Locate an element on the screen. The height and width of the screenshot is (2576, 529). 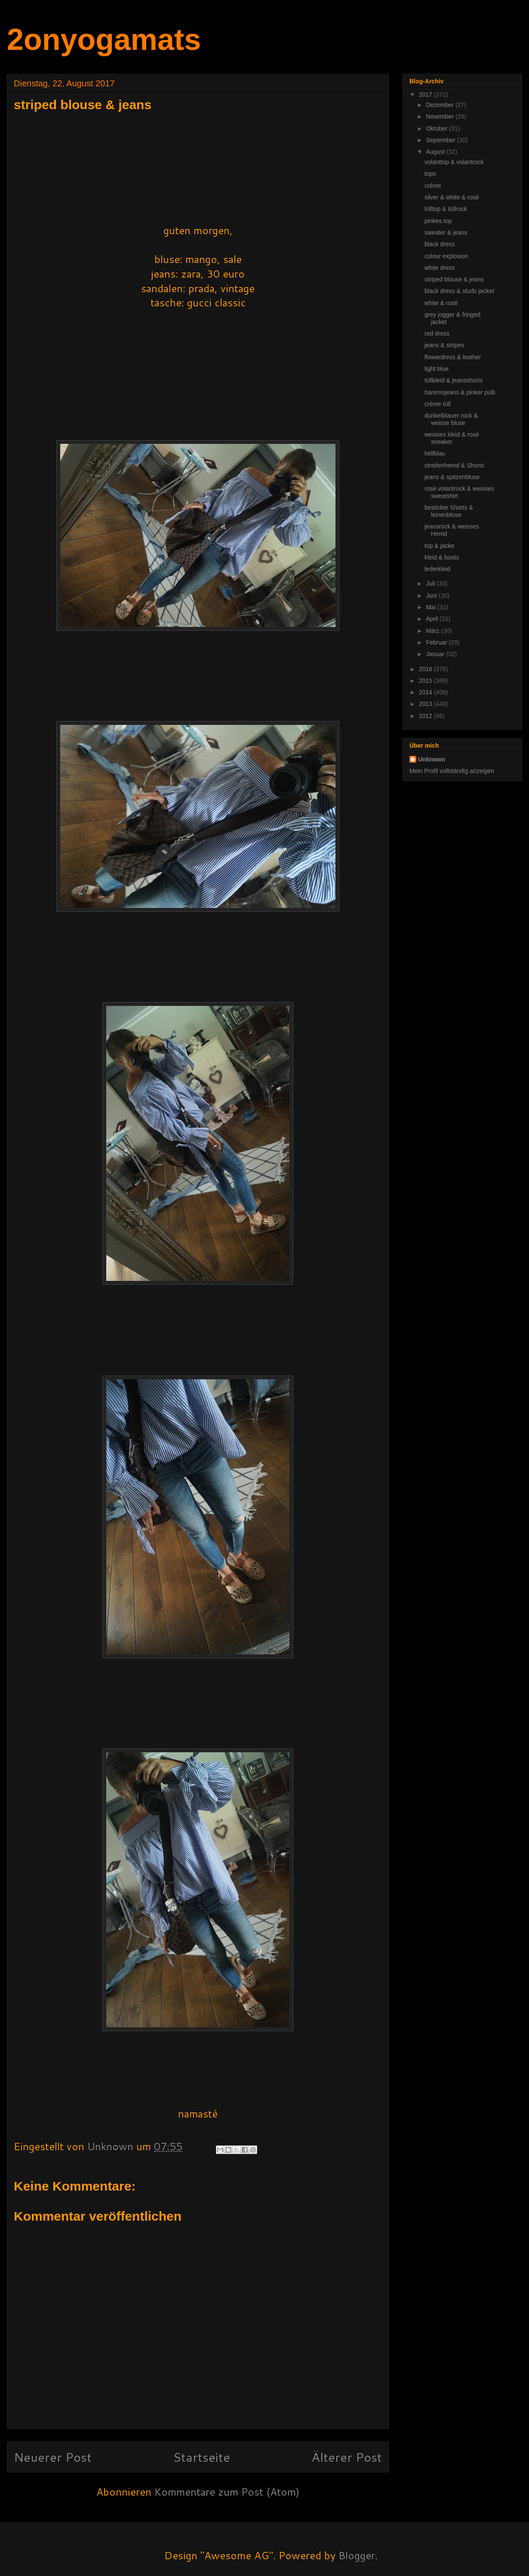
2onyogamats is located at coordinates (104, 39).